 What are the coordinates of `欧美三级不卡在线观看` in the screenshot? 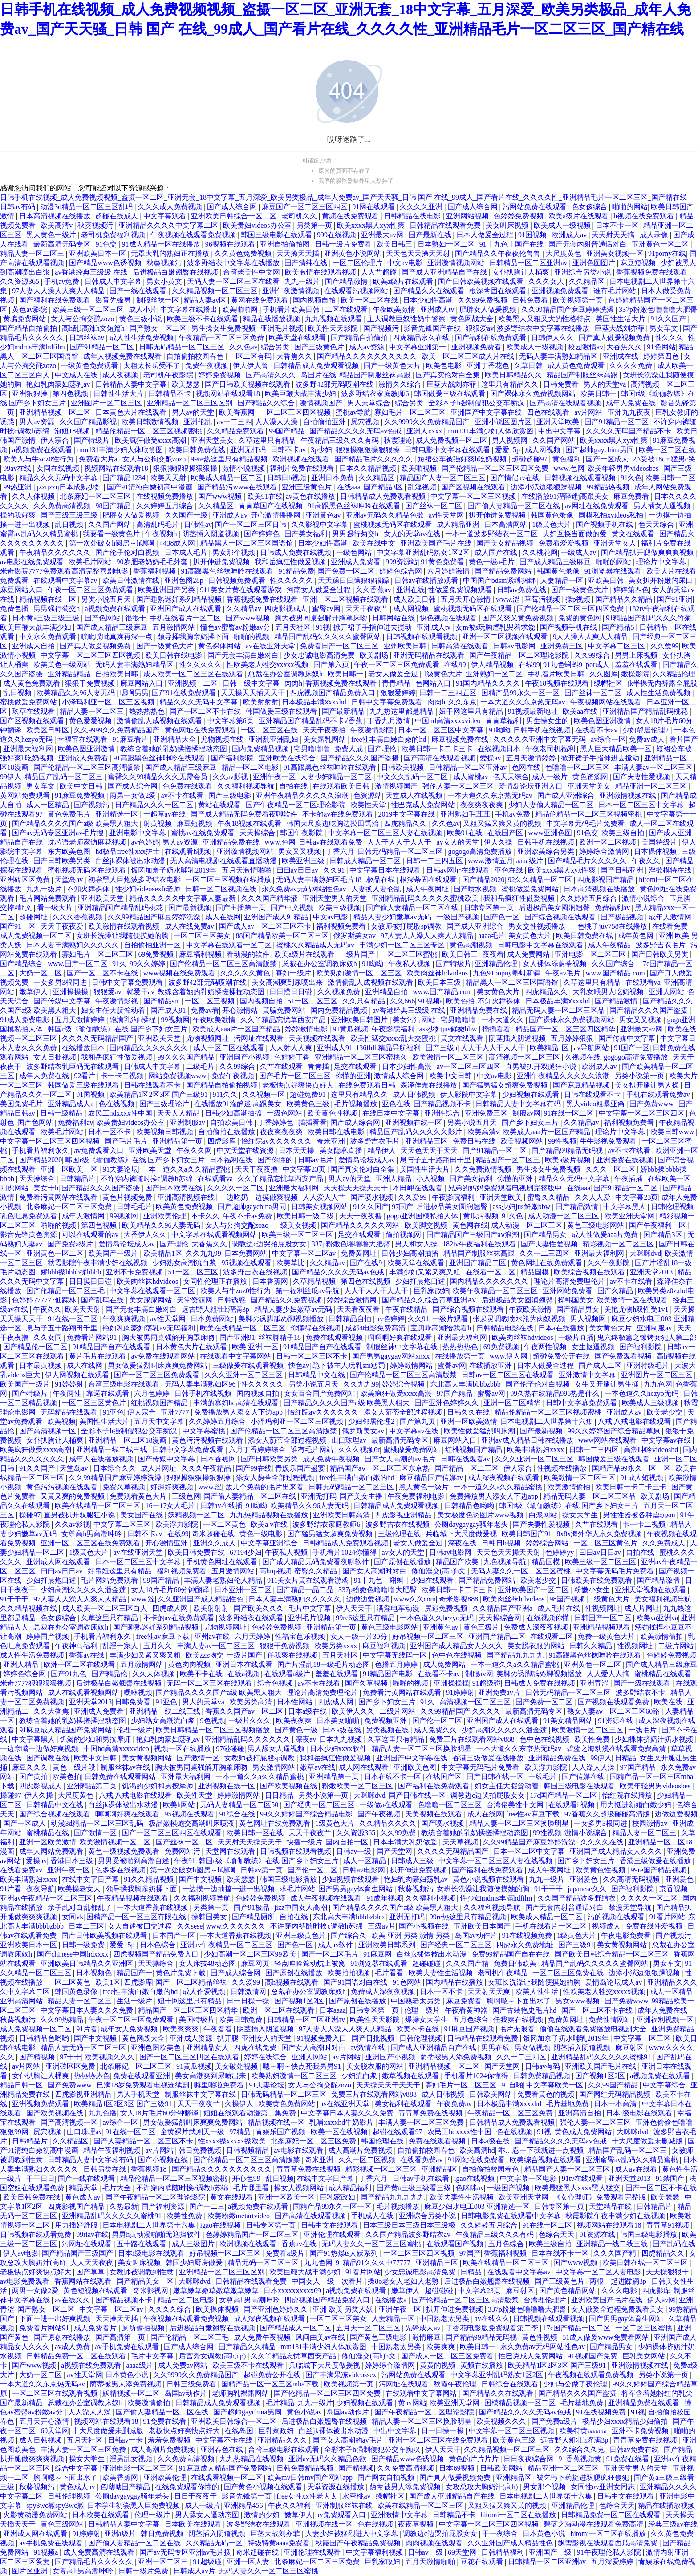 It's located at (203, 319).